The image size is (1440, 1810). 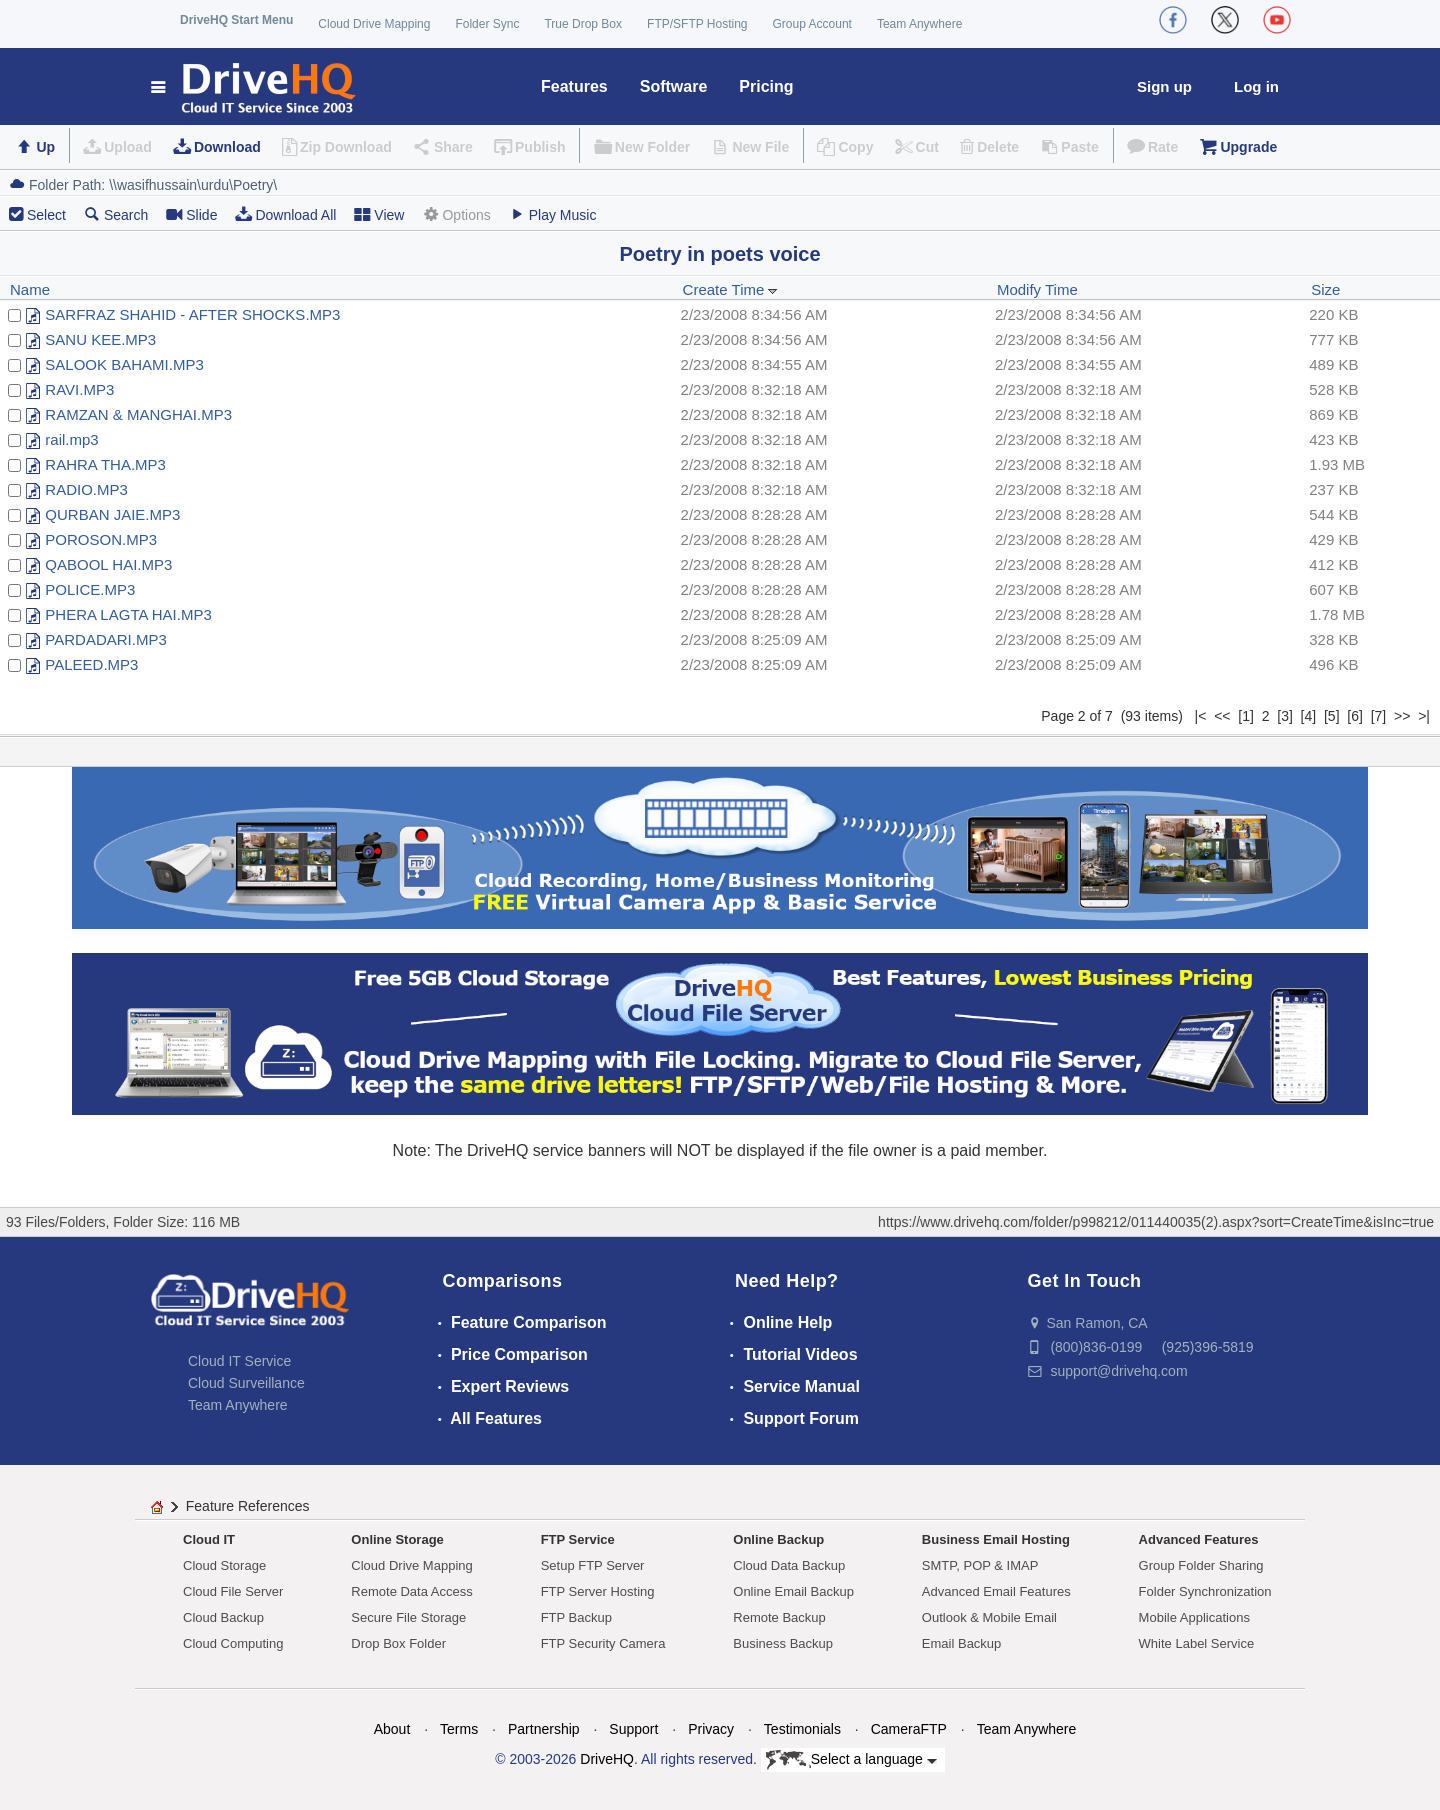 I want to click on RAVI.MP3, so click(x=79, y=389).